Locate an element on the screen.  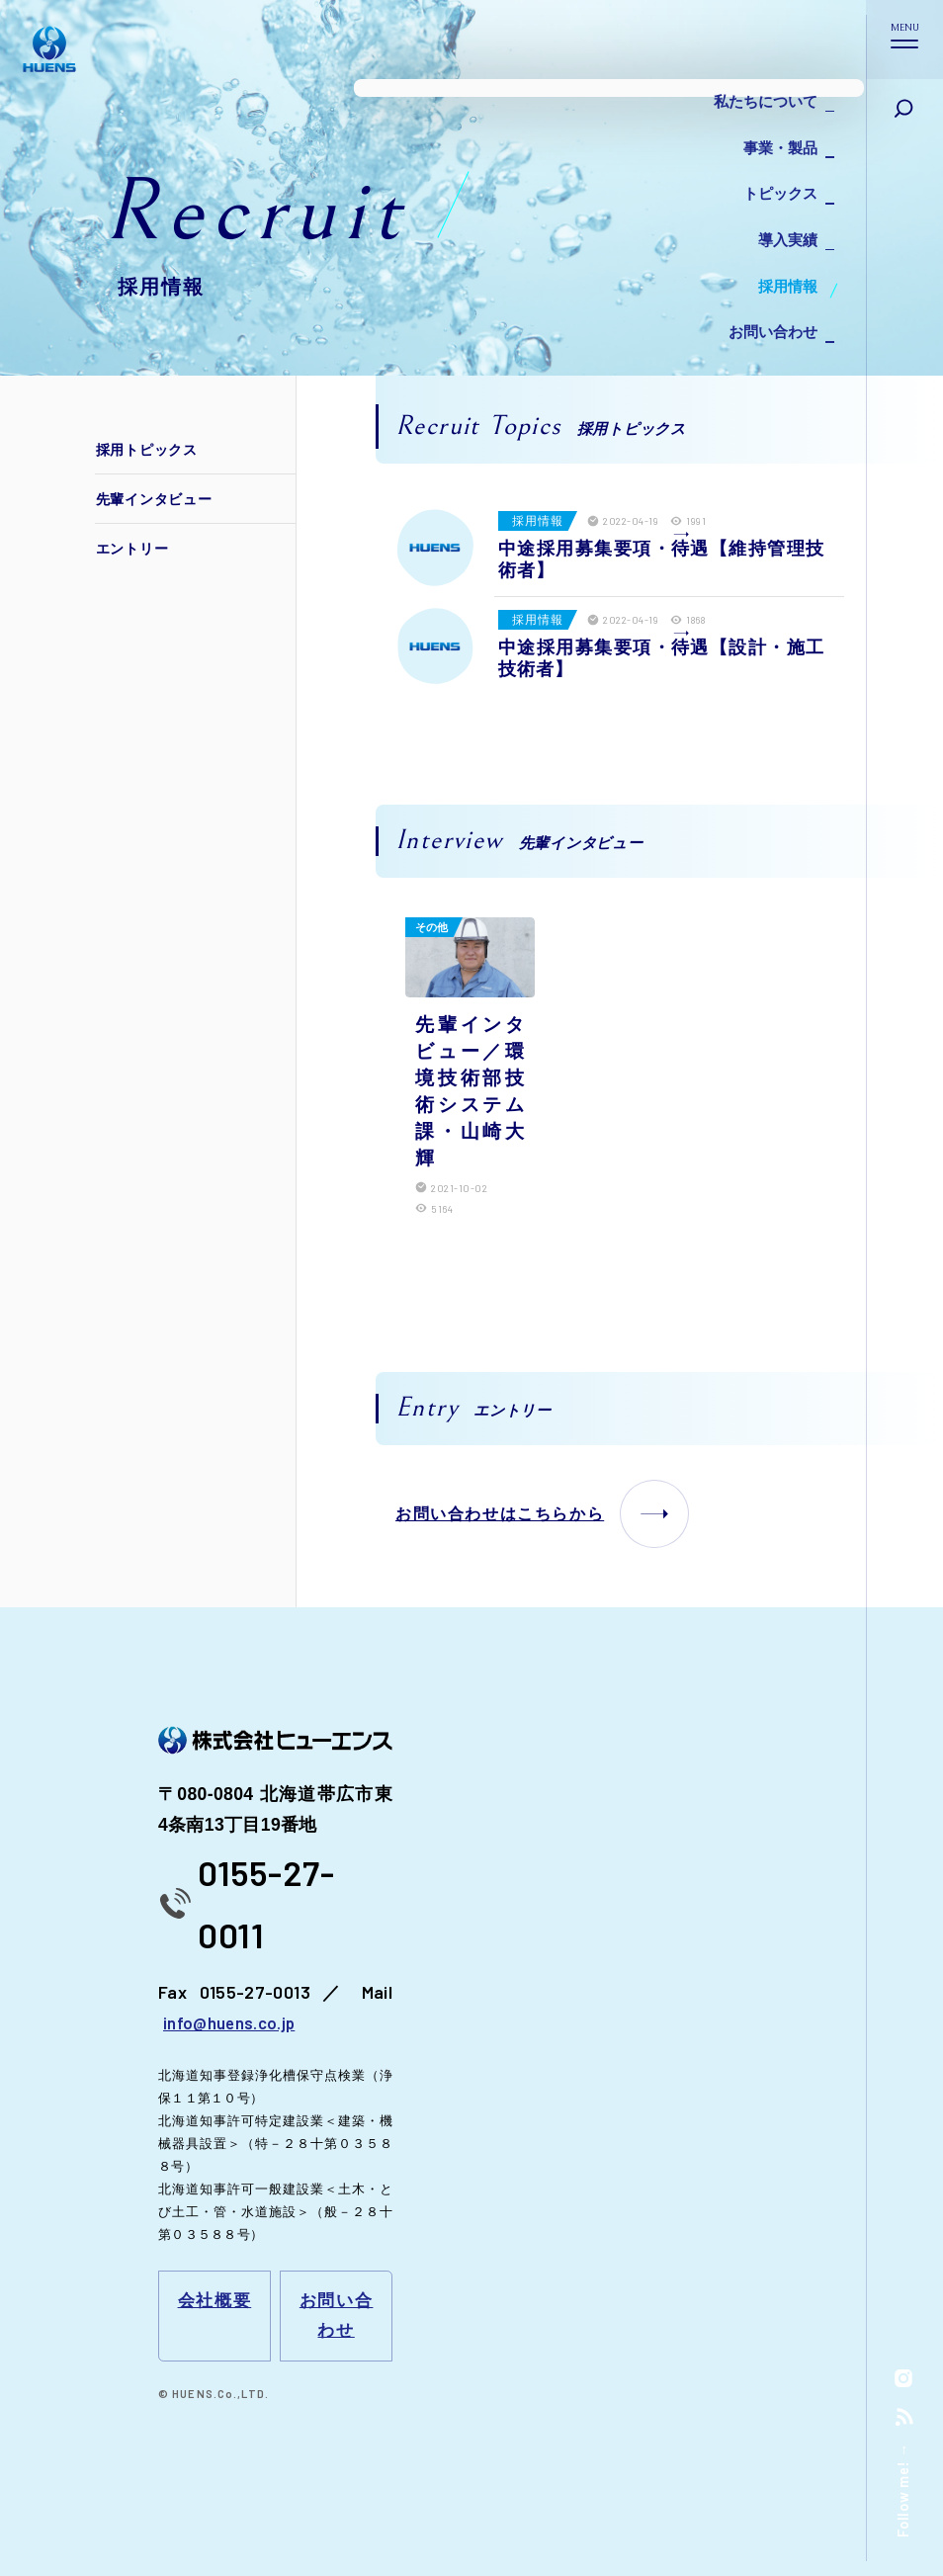
事業・製品 is located at coordinates (774, 137).